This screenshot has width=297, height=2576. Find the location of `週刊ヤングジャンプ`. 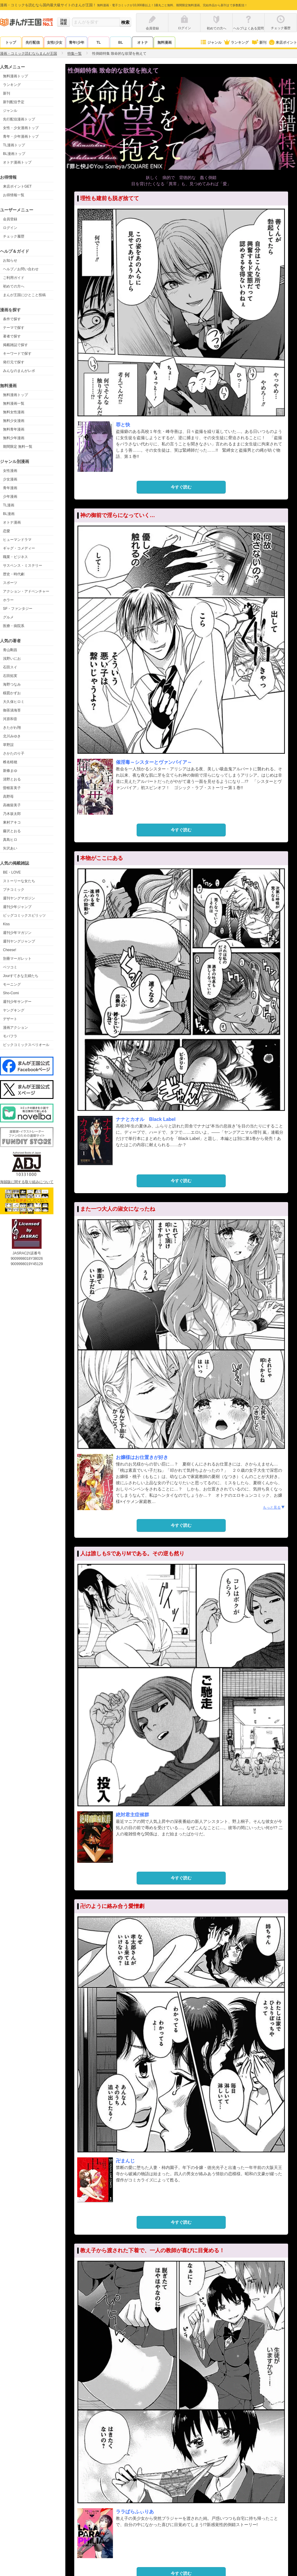

週刊ヤングジャンプ is located at coordinates (19, 941).